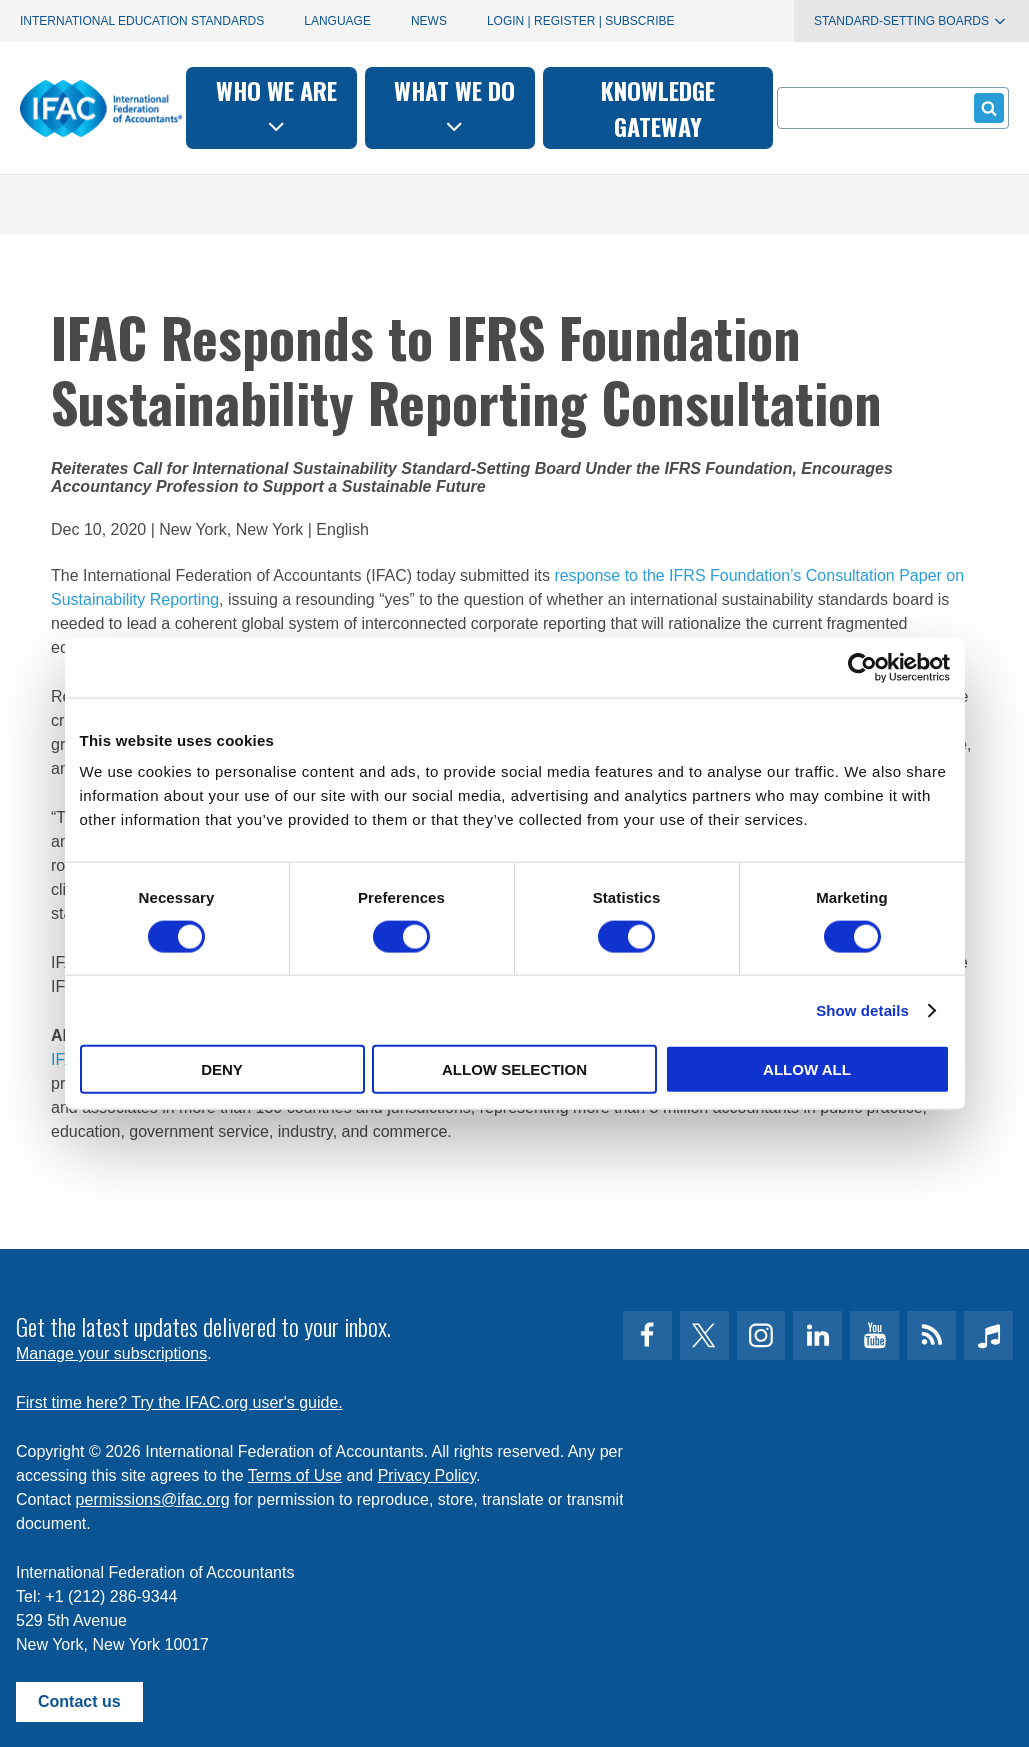 Image resolution: width=1029 pixels, height=1747 pixels. What do you see at coordinates (179, 1402) in the screenshot?
I see `First time here? Try the IFAC.org user's guide.` at bounding box center [179, 1402].